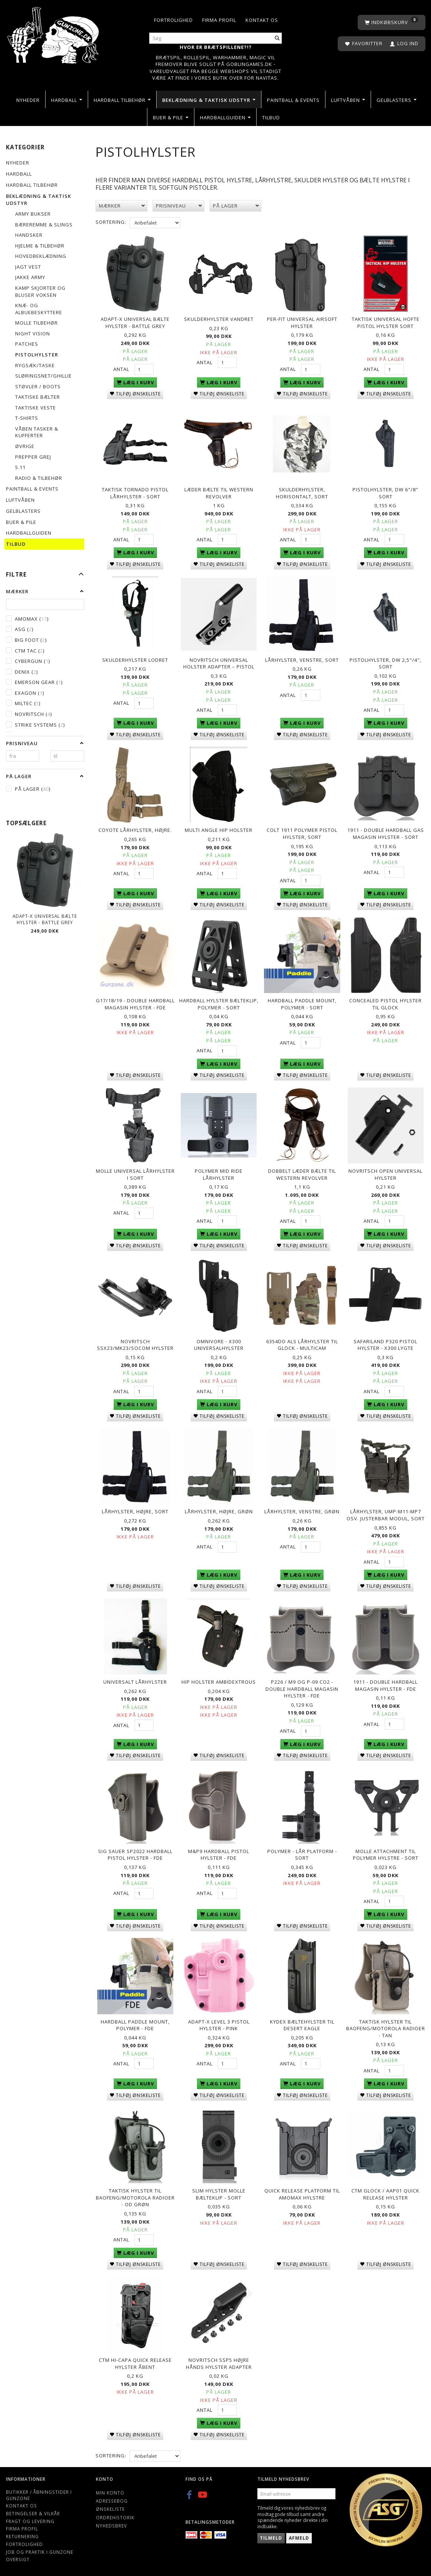 This screenshot has width=431, height=2576. Describe the element at coordinates (299, 2536) in the screenshot. I see `Afmeld` at that location.